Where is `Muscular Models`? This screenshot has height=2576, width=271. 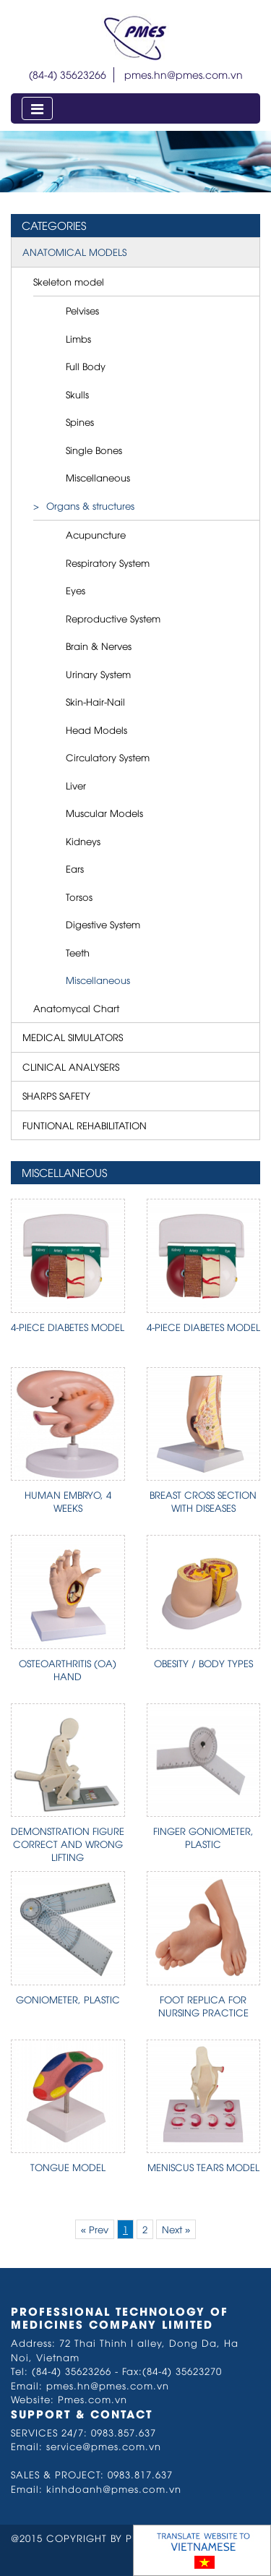 Muscular Models is located at coordinates (104, 812).